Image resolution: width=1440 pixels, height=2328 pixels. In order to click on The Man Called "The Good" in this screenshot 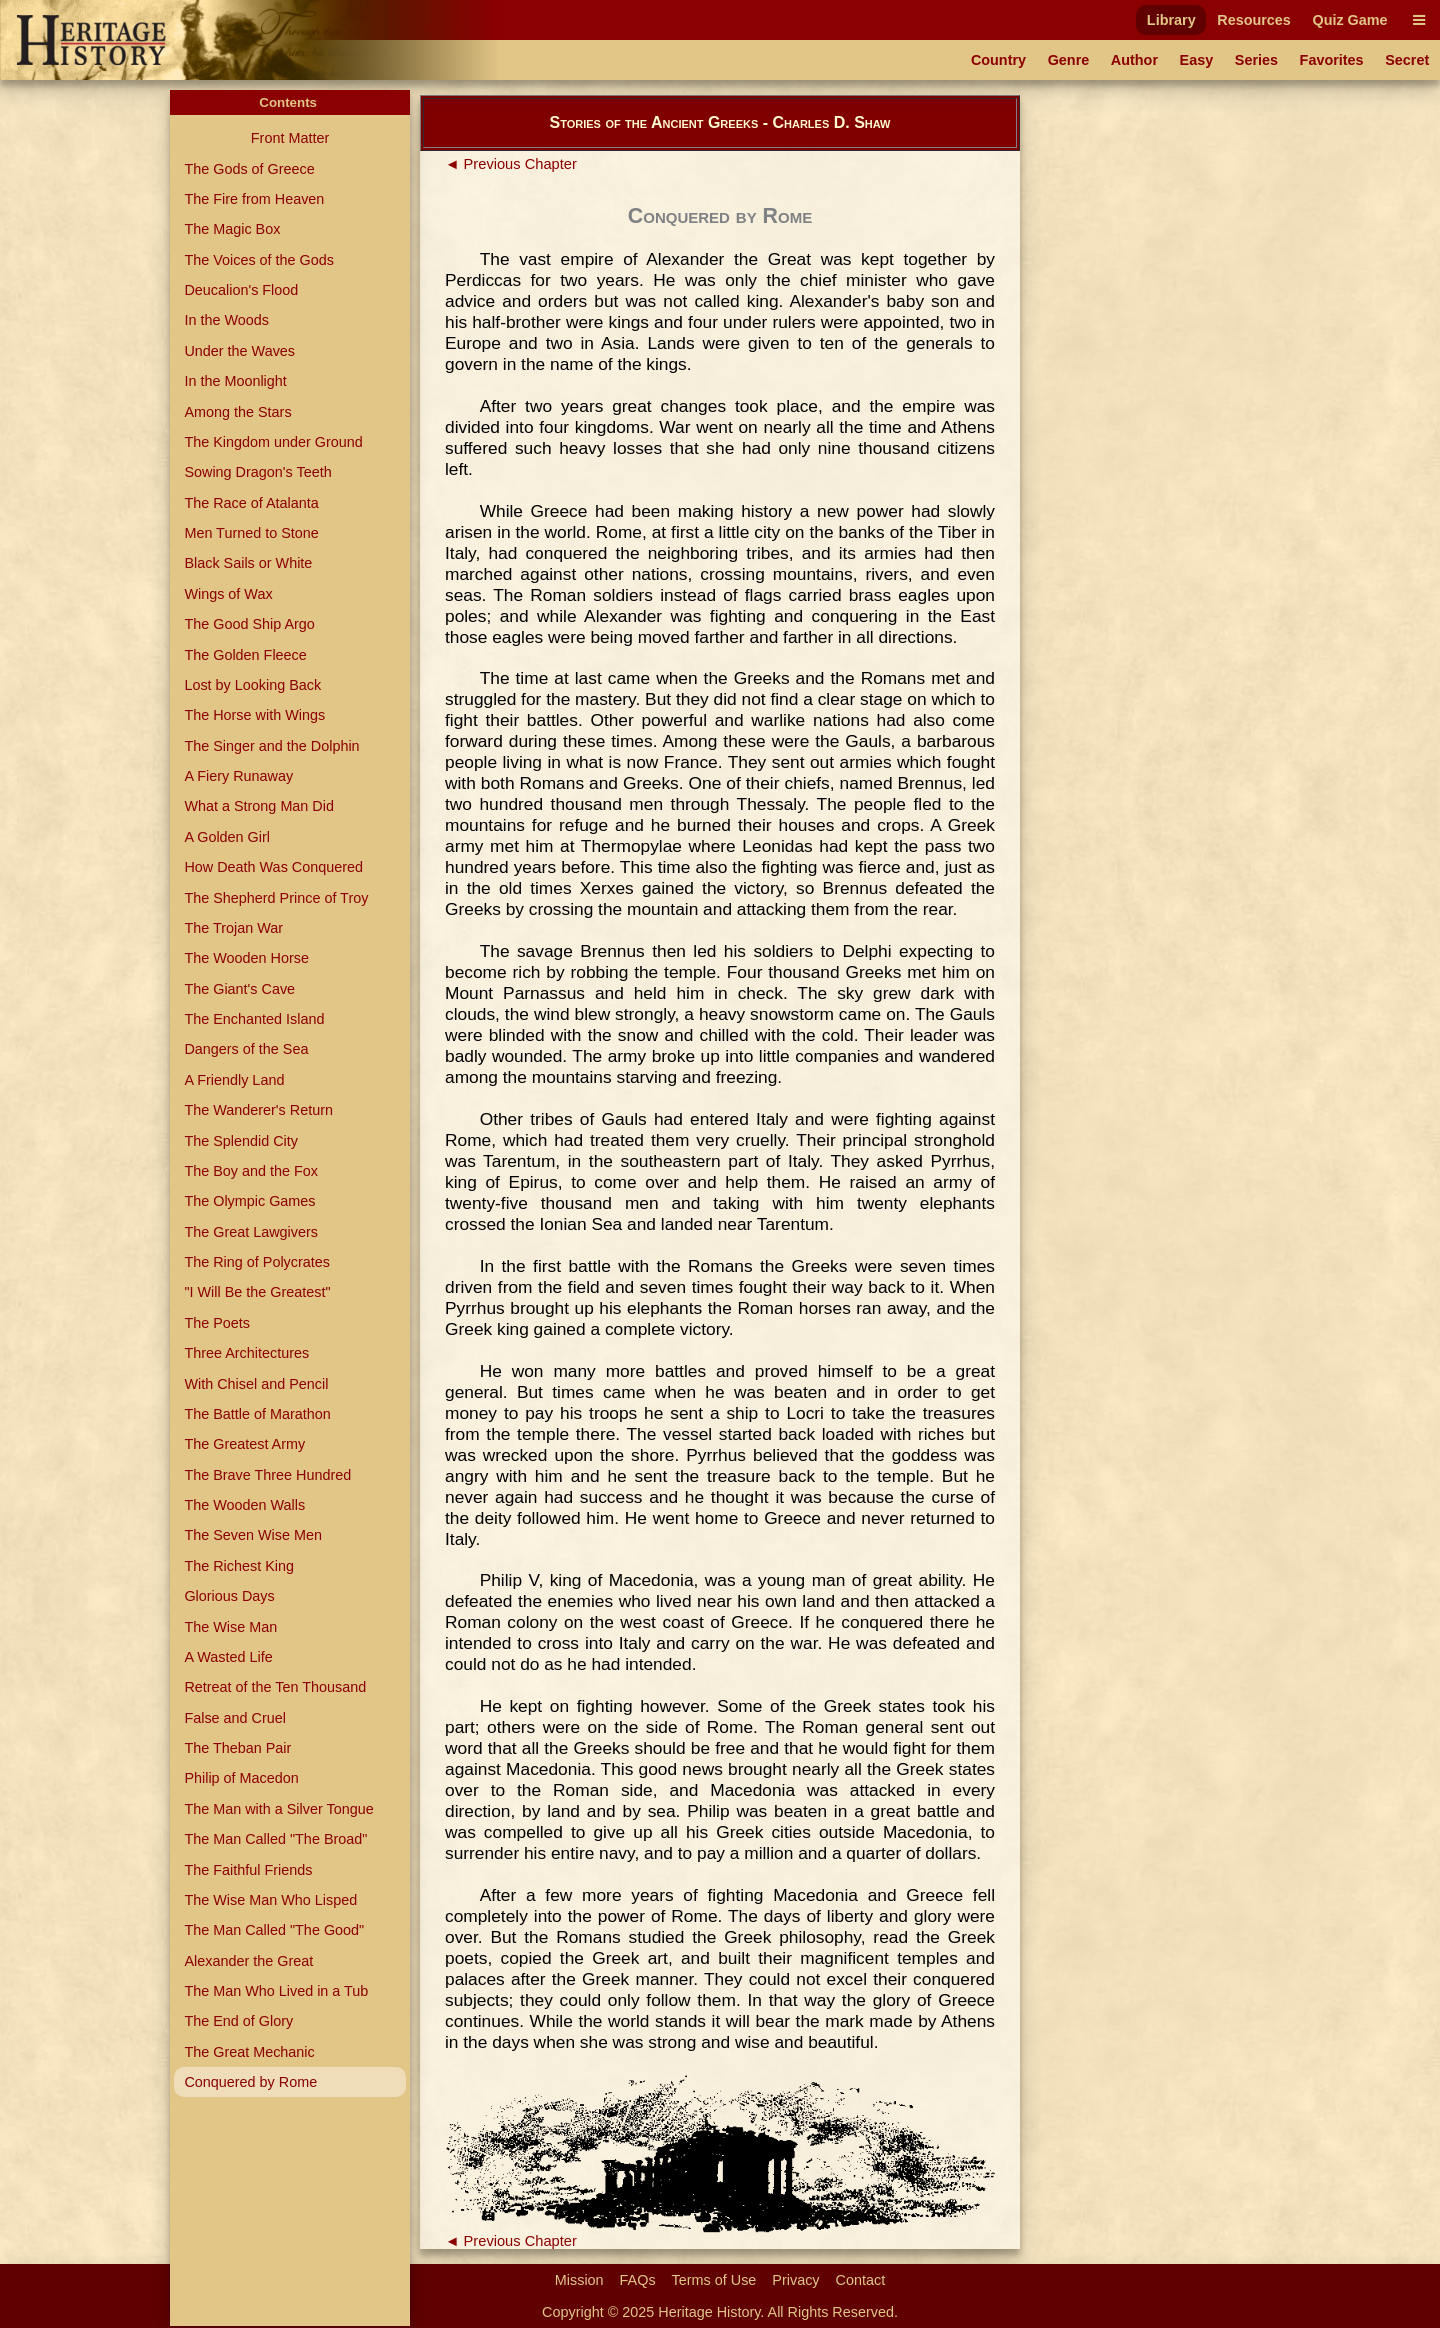, I will do `click(274, 1930)`.